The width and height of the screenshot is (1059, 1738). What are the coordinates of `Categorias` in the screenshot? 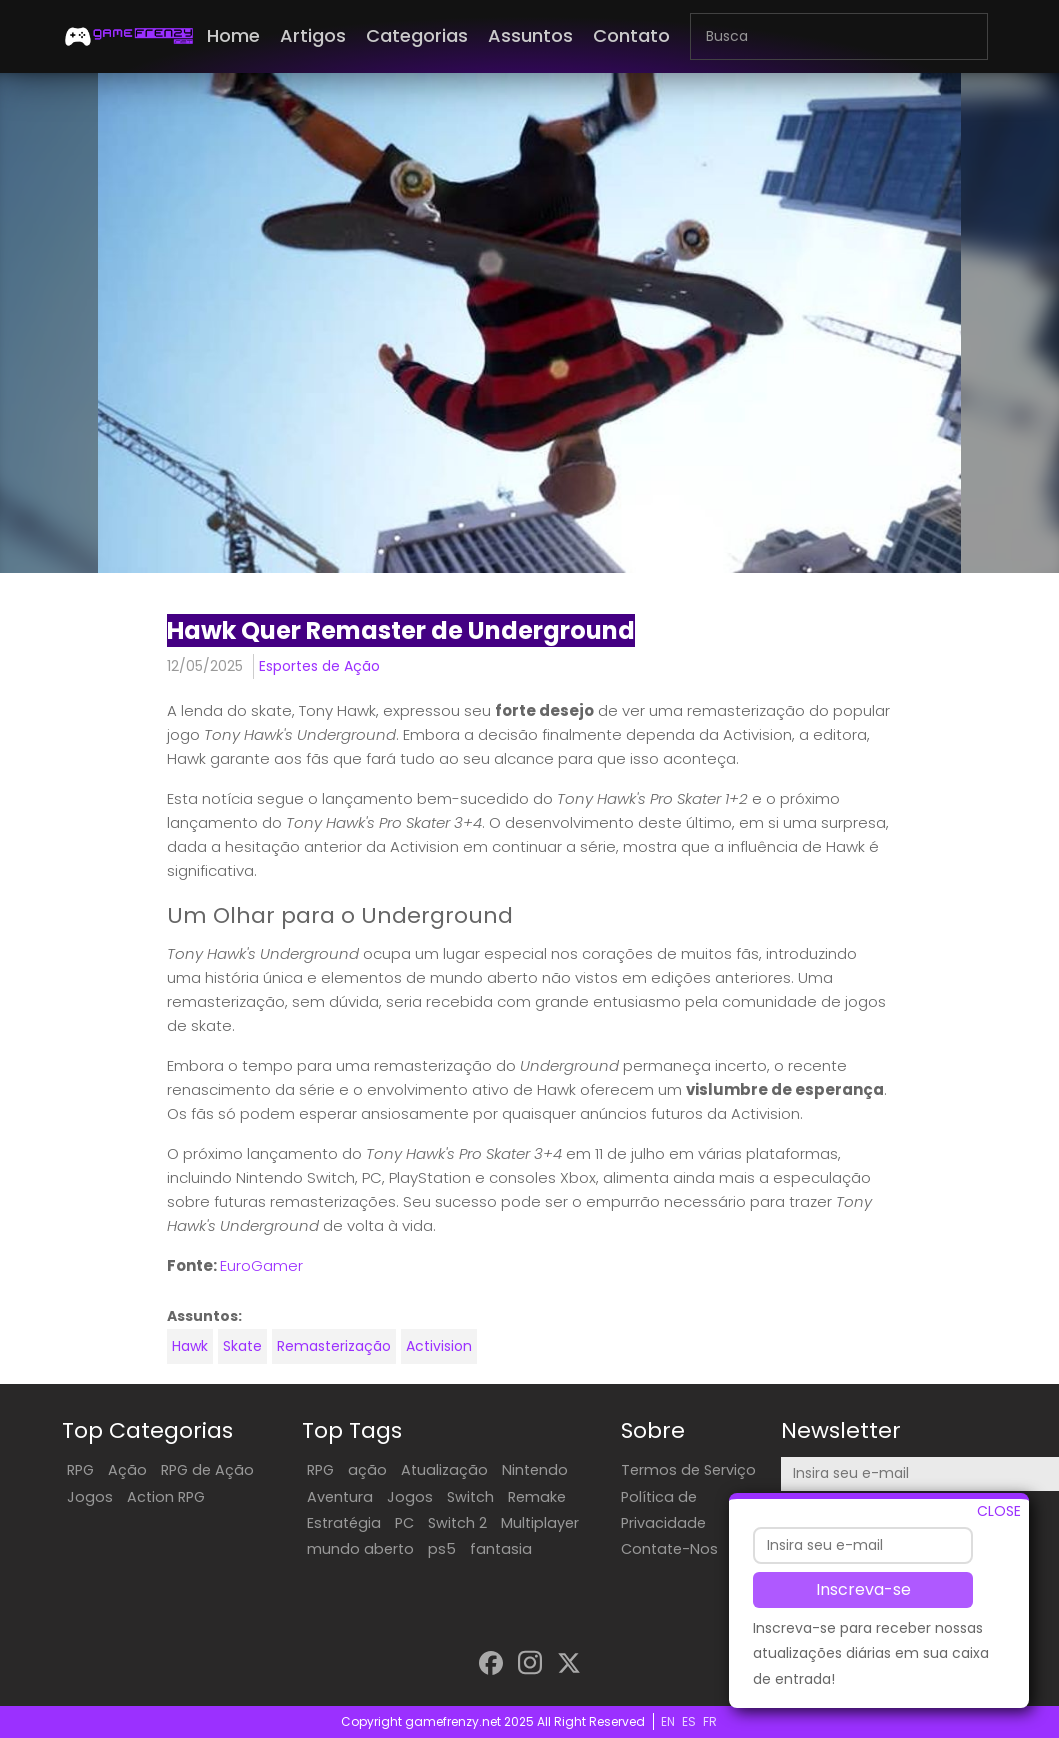 It's located at (417, 35).